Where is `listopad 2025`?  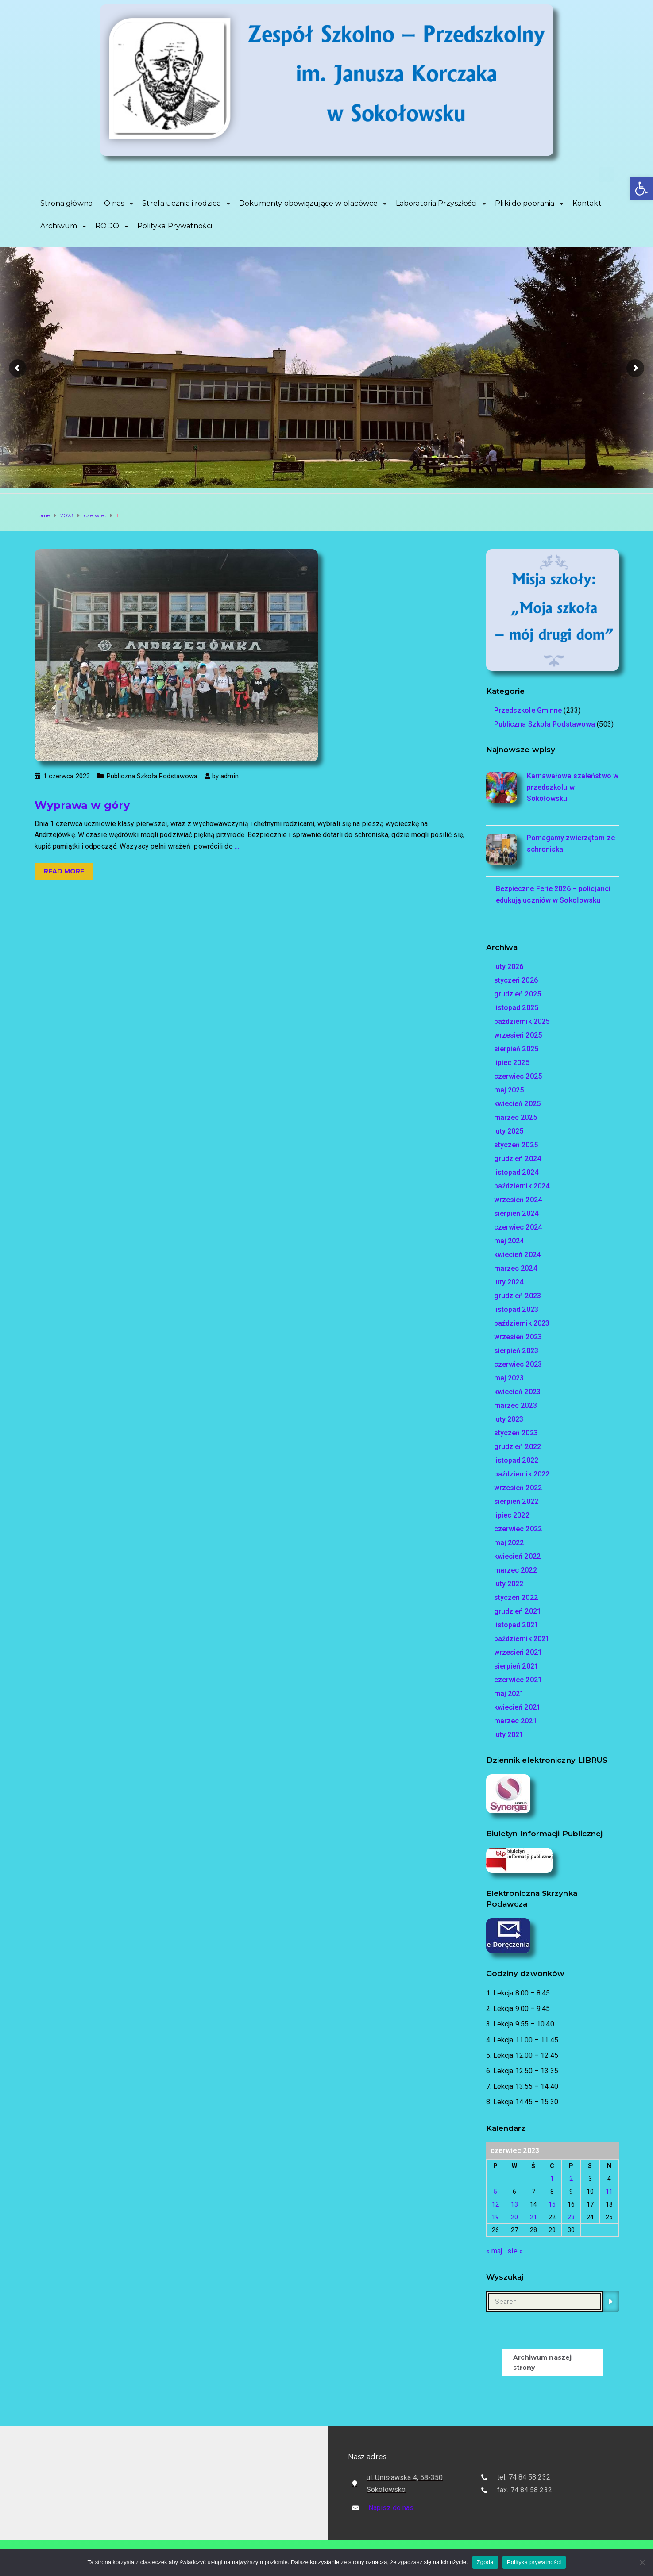 listopad 2025 is located at coordinates (516, 1007).